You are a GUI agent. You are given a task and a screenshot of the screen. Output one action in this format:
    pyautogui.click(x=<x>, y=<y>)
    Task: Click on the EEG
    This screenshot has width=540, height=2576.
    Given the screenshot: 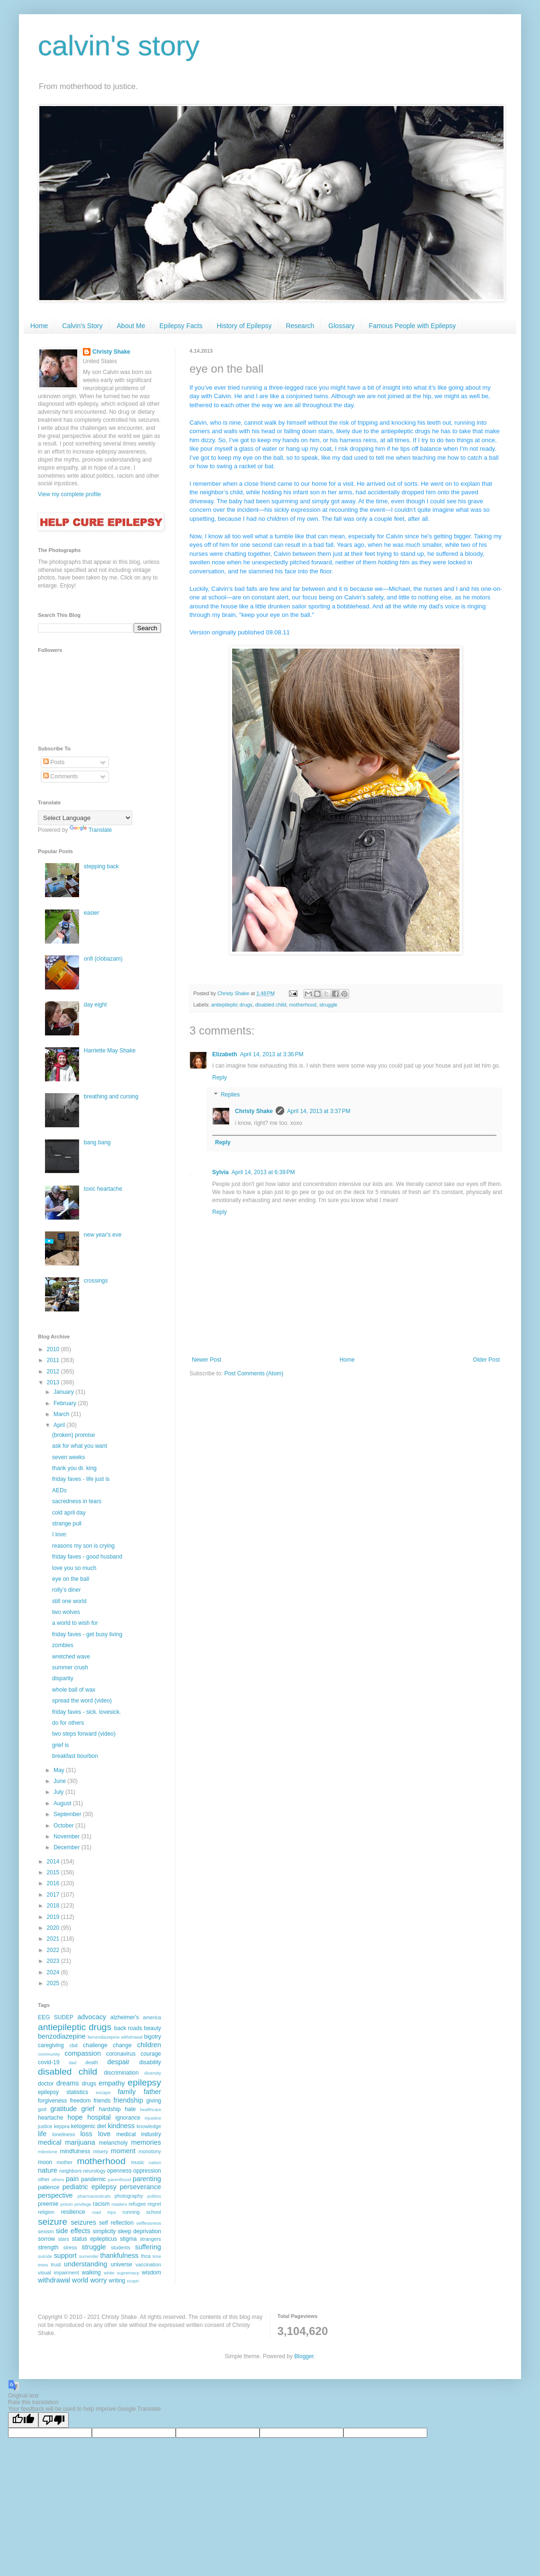 What is the action you would take?
    pyautogui.click(x=44, y=2017)
    